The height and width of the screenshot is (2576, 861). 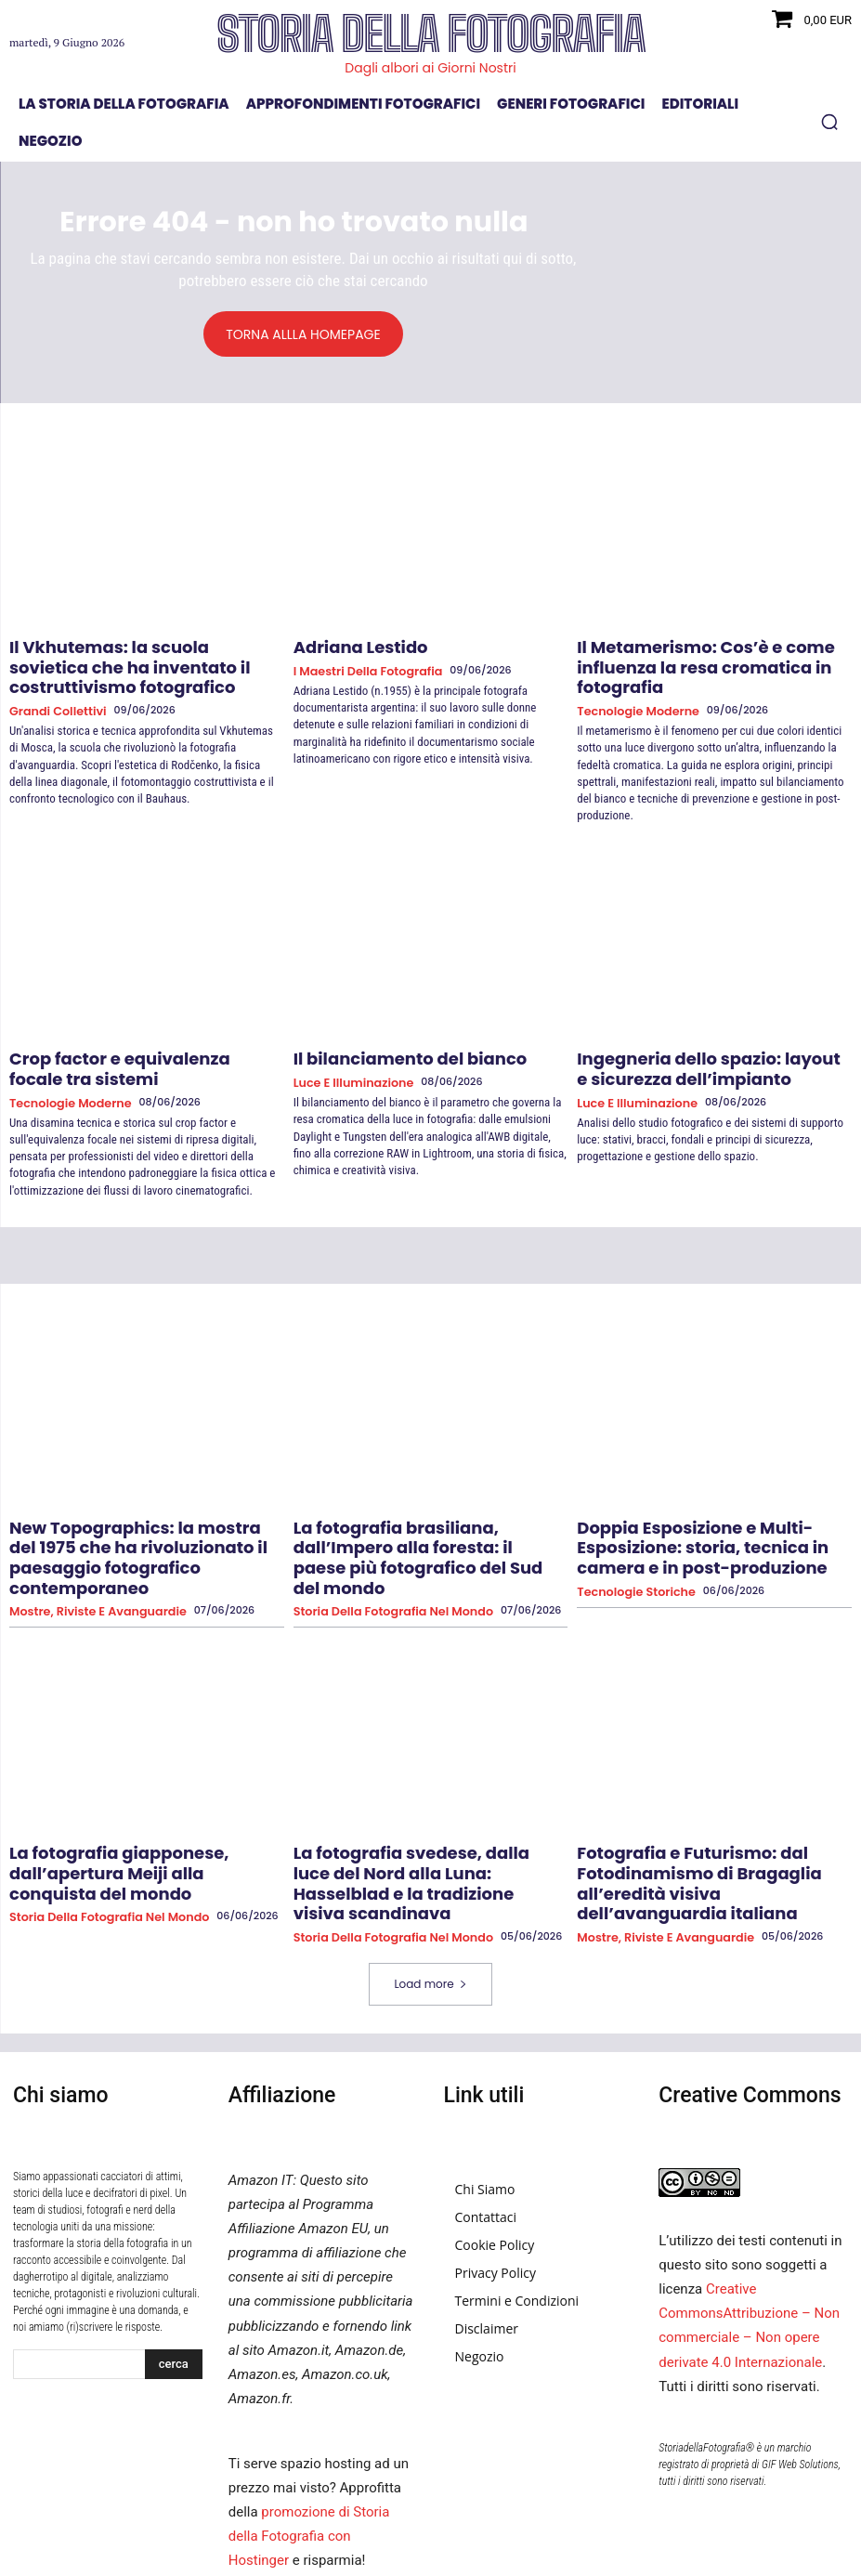 What do you see at coordinates (173, 2254) in the screenshot?
I see `[Search]` at bounding box center [173, 2254].